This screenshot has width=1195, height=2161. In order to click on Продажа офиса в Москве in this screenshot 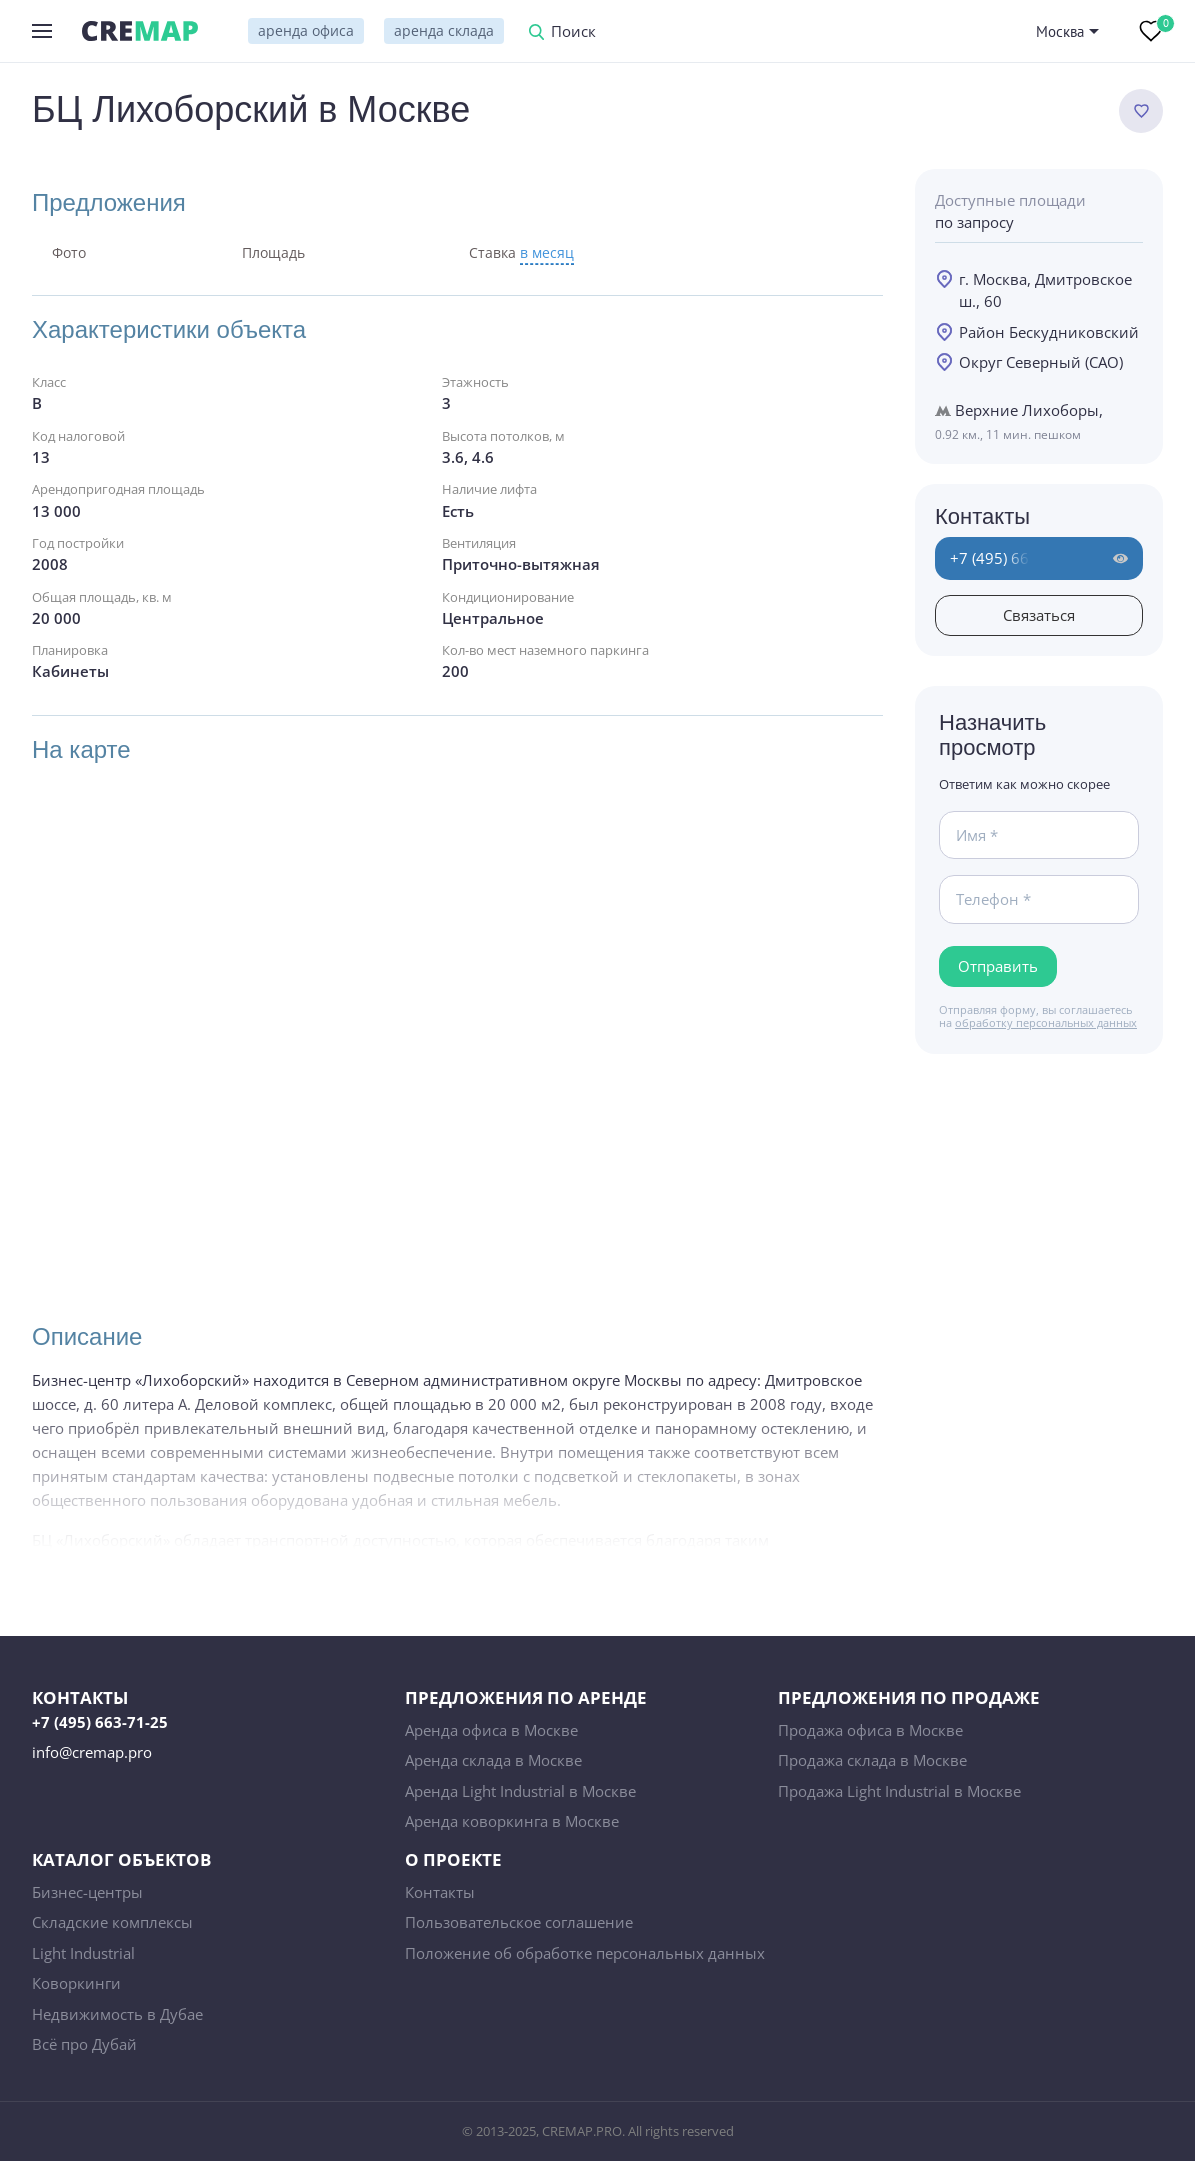, I will do `click(870, 1730)`.